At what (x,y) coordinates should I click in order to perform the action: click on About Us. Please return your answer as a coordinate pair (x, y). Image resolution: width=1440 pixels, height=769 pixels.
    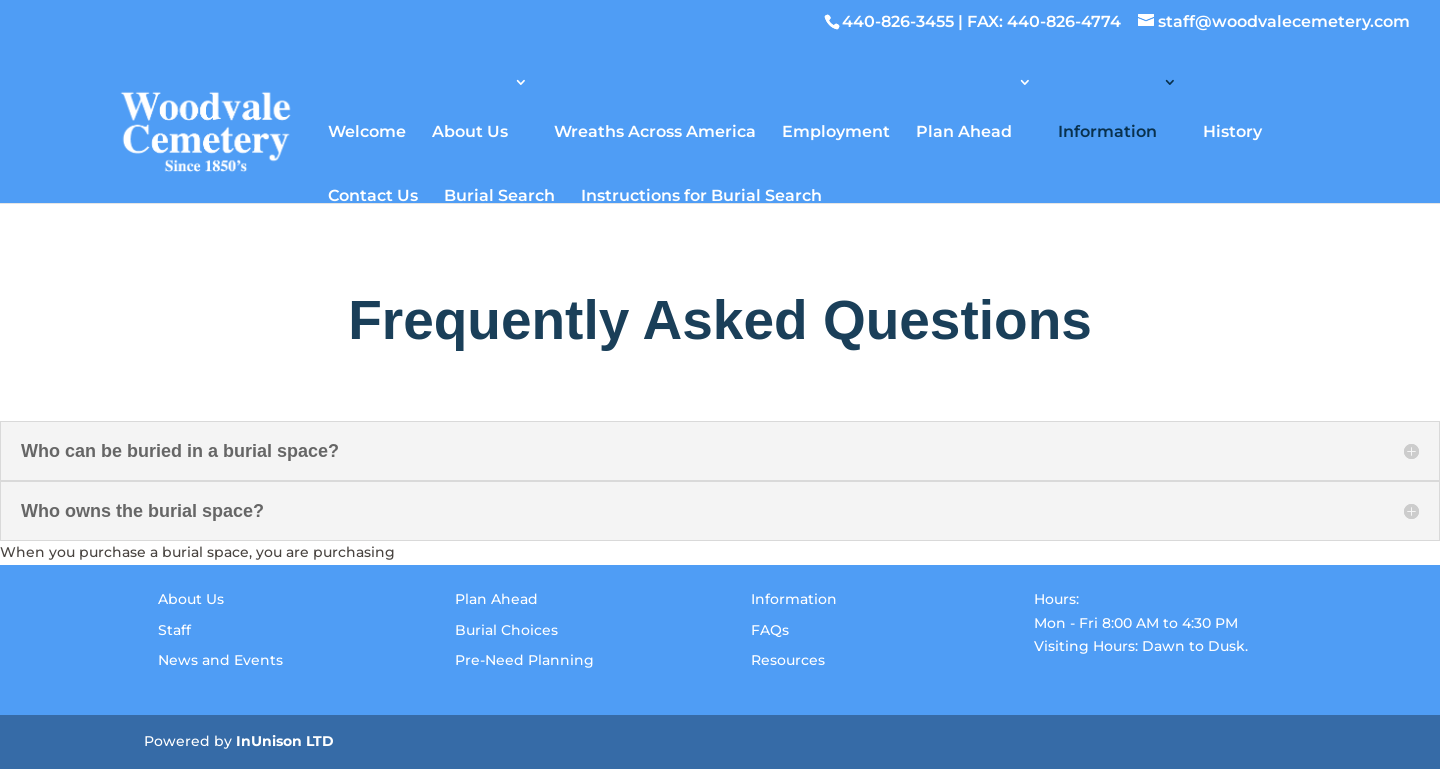
    Looking at the image, I should click on (470, 130).